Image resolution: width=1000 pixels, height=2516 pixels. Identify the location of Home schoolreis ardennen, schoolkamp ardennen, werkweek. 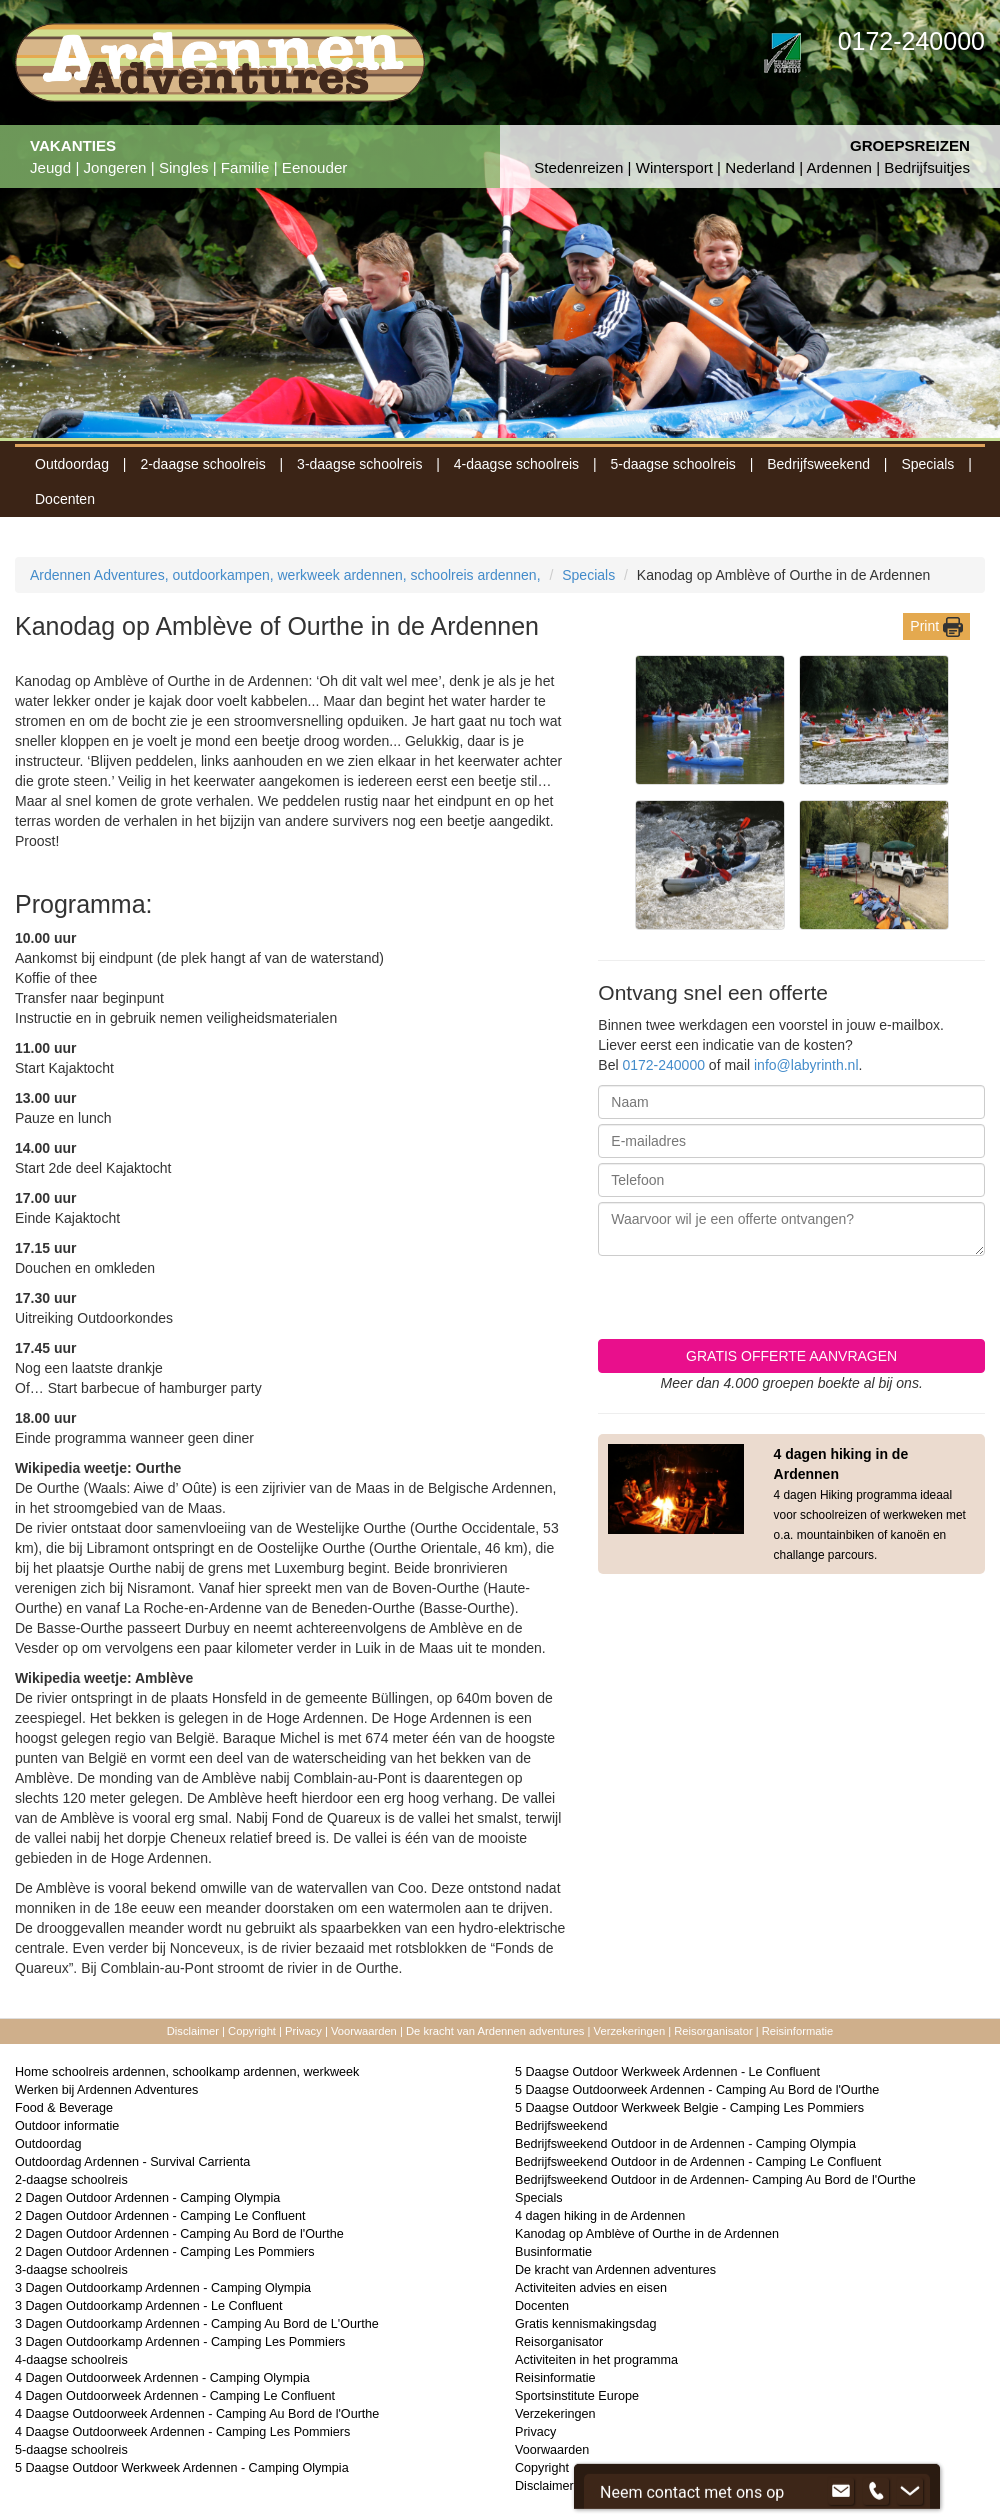
(187, 2072).